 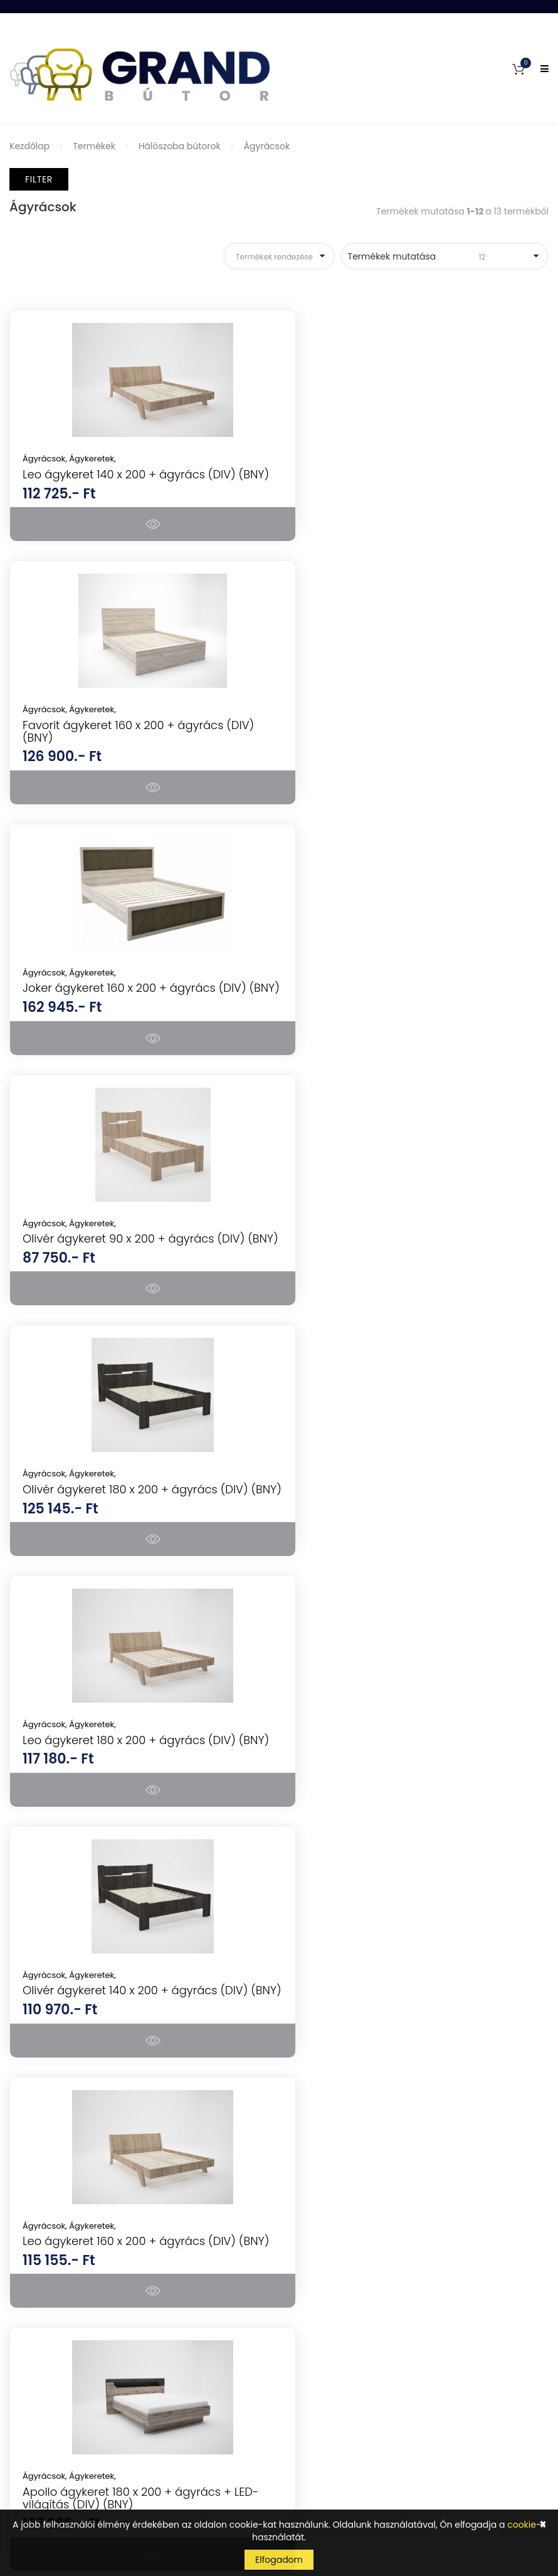 What do you see at coordinates (316, 2096) in the screenshot?
I see `Irodabútorok` at bounding box center [316, 2096].